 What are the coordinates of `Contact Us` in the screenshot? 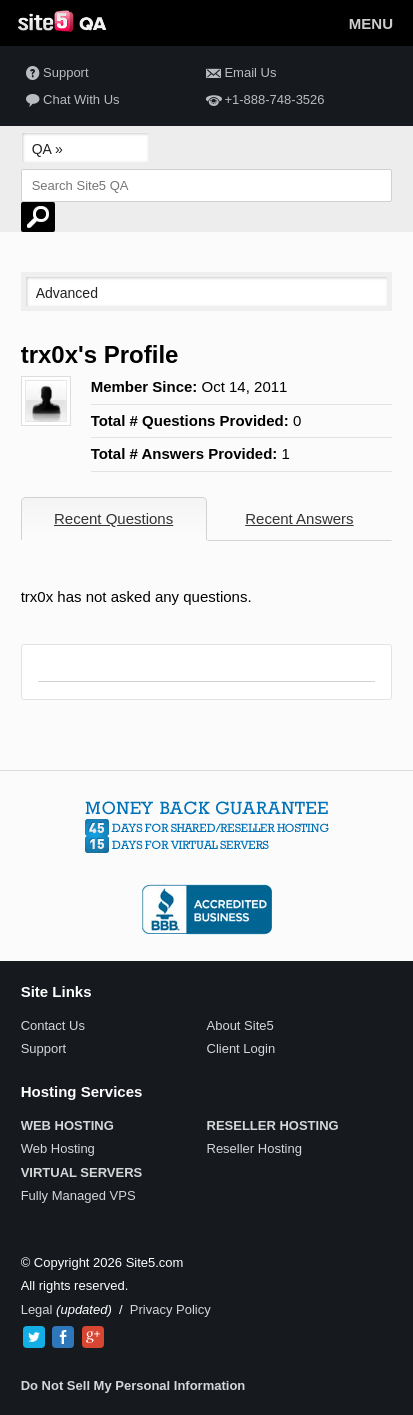 It's located at (53, 1025).